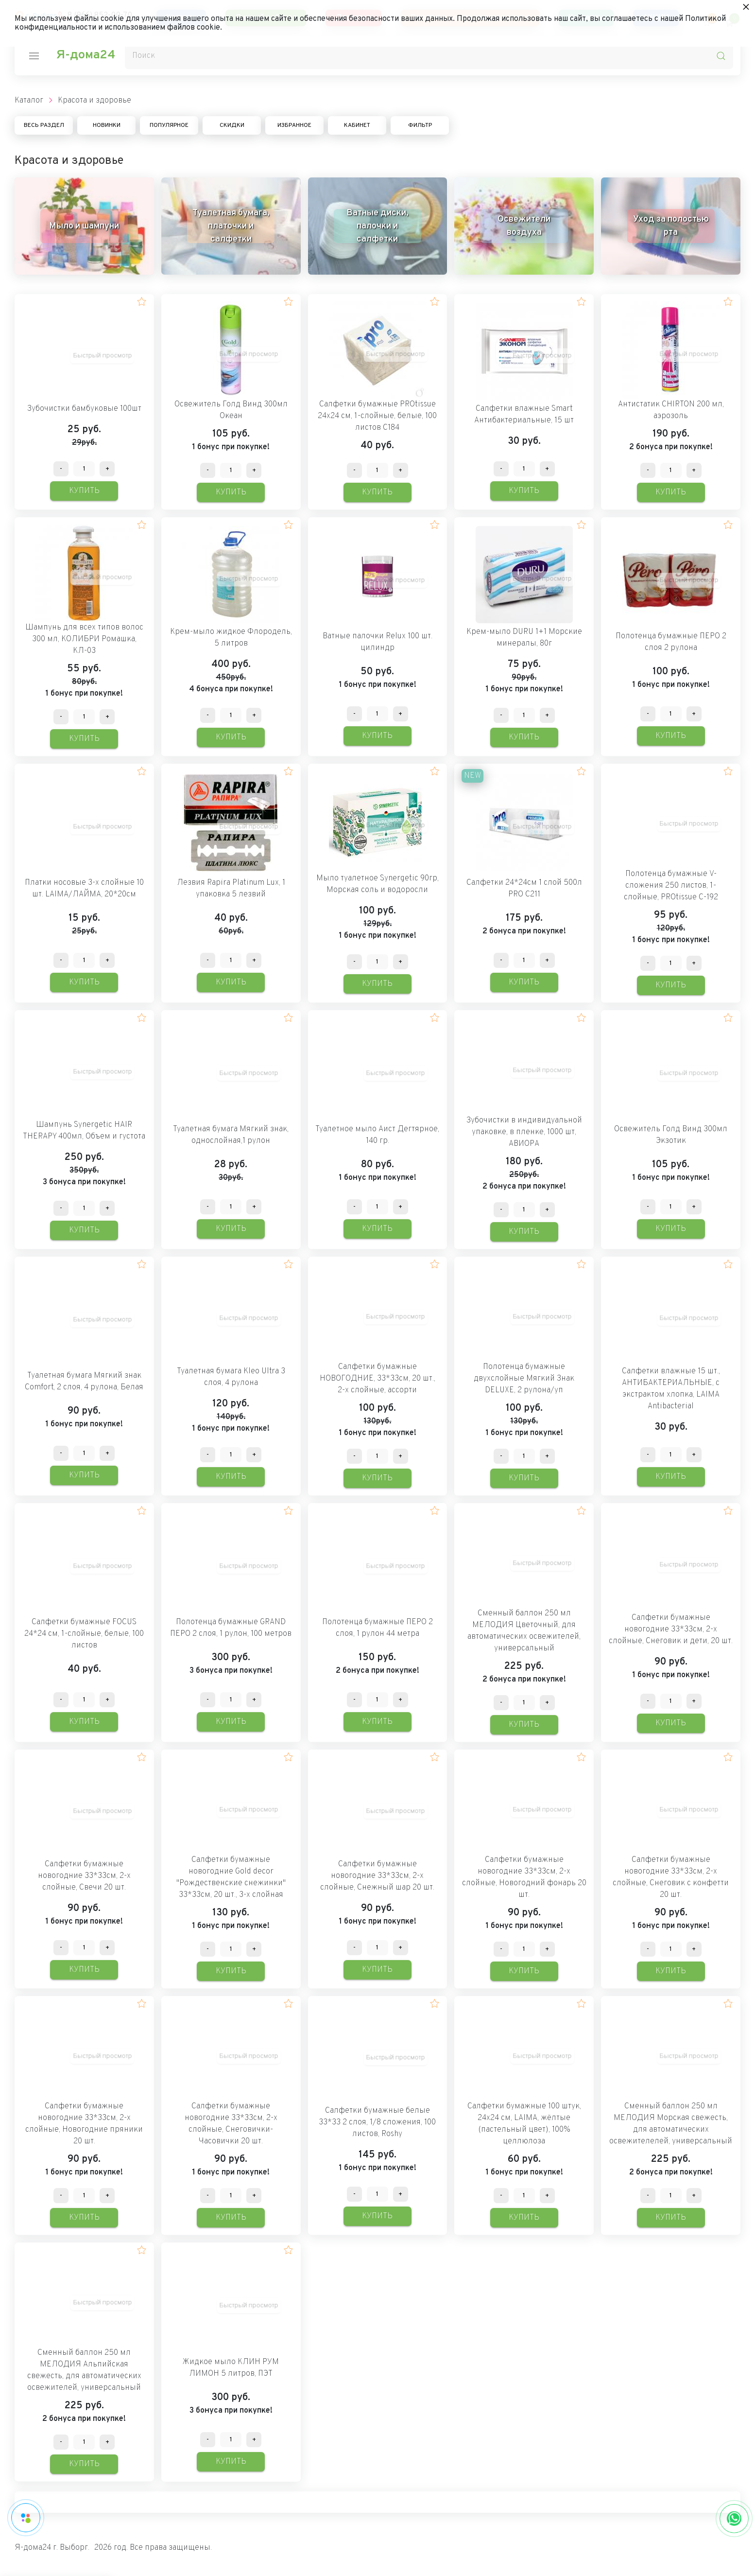 This screenshot has height=2576, width=755. What do you see at coordinates (670, 1135) in the screenshot?
I see `Освежитель Голд Винд 300мл Экзотик` at bounding box center [670, 1135].